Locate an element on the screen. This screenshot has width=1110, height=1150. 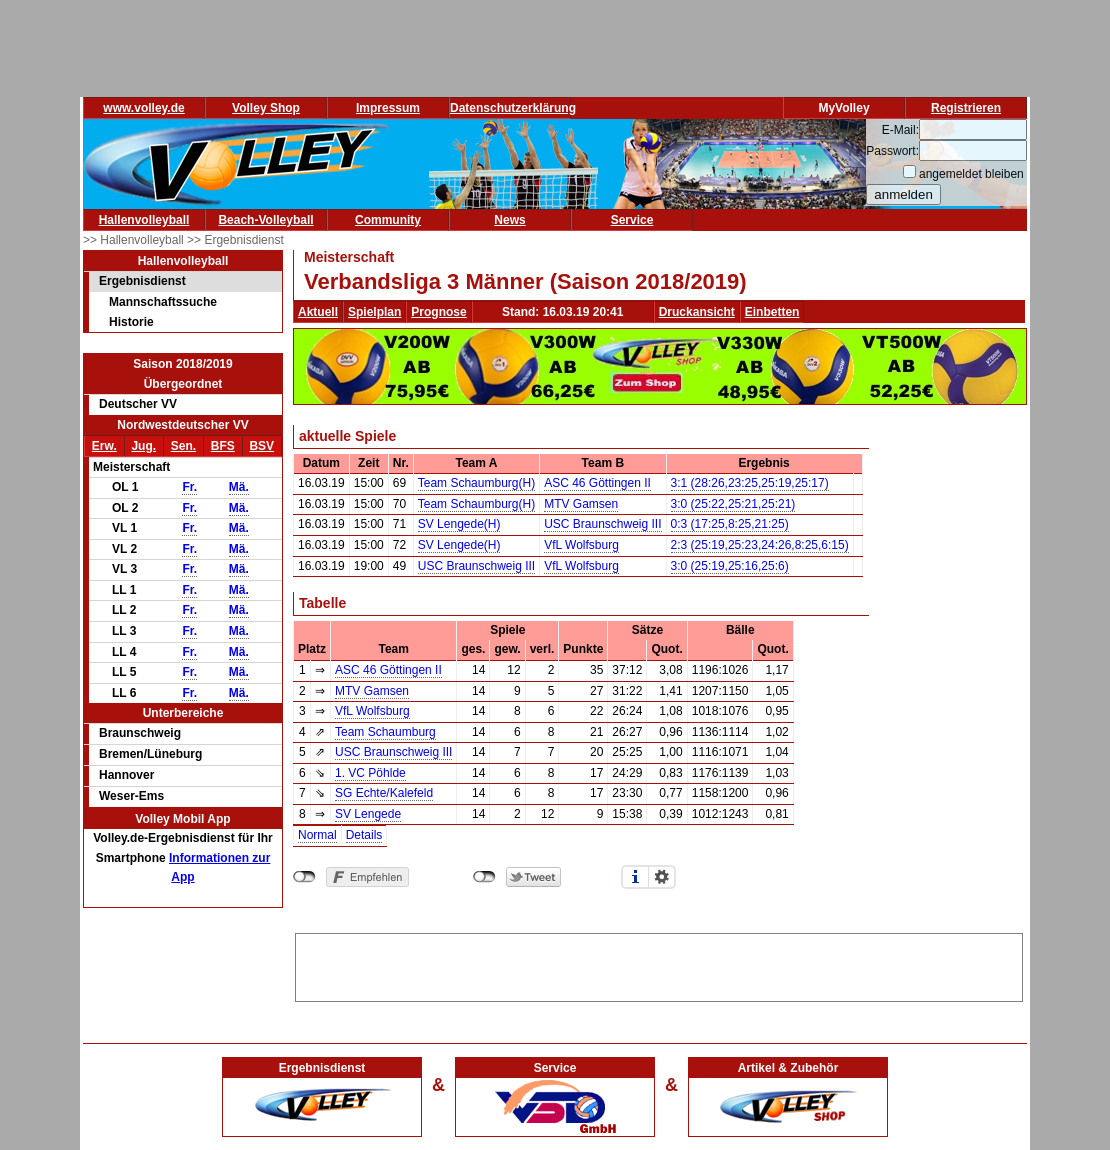
Deutscher VV is located at coordinates (138, 404).